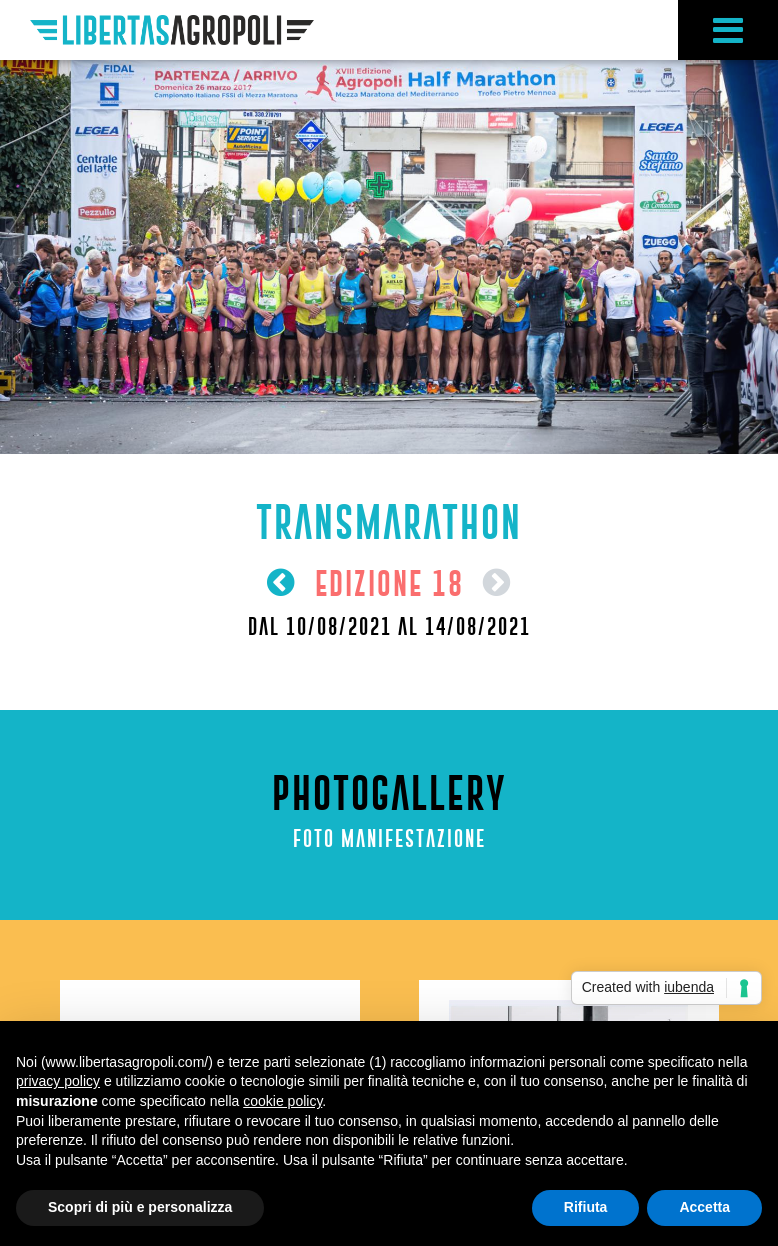 The image size is (778, 1246). What do you see at coordinates (704, 1207) in the screenshot?
I see `Accetta [button]` at bounding box center [704, 1207].